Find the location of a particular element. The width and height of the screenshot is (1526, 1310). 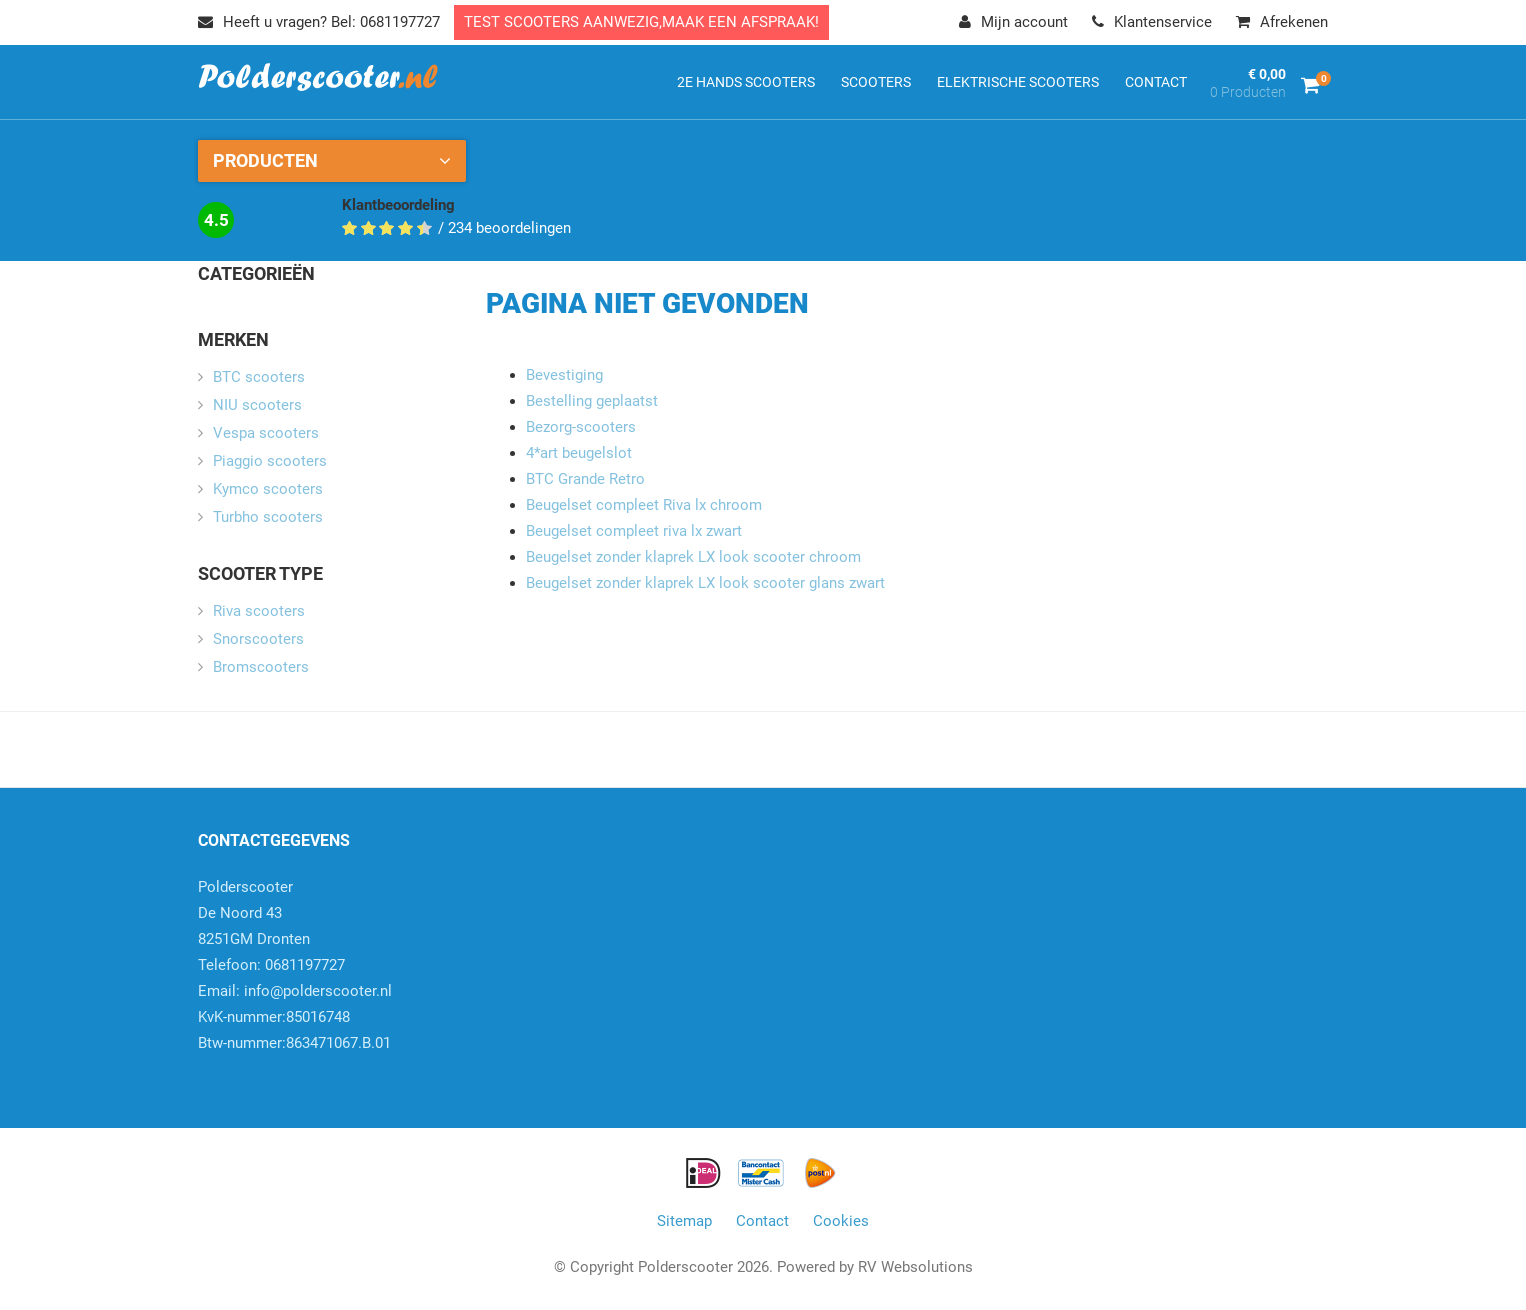

NIU scooters is located at coordinates (257, 405).